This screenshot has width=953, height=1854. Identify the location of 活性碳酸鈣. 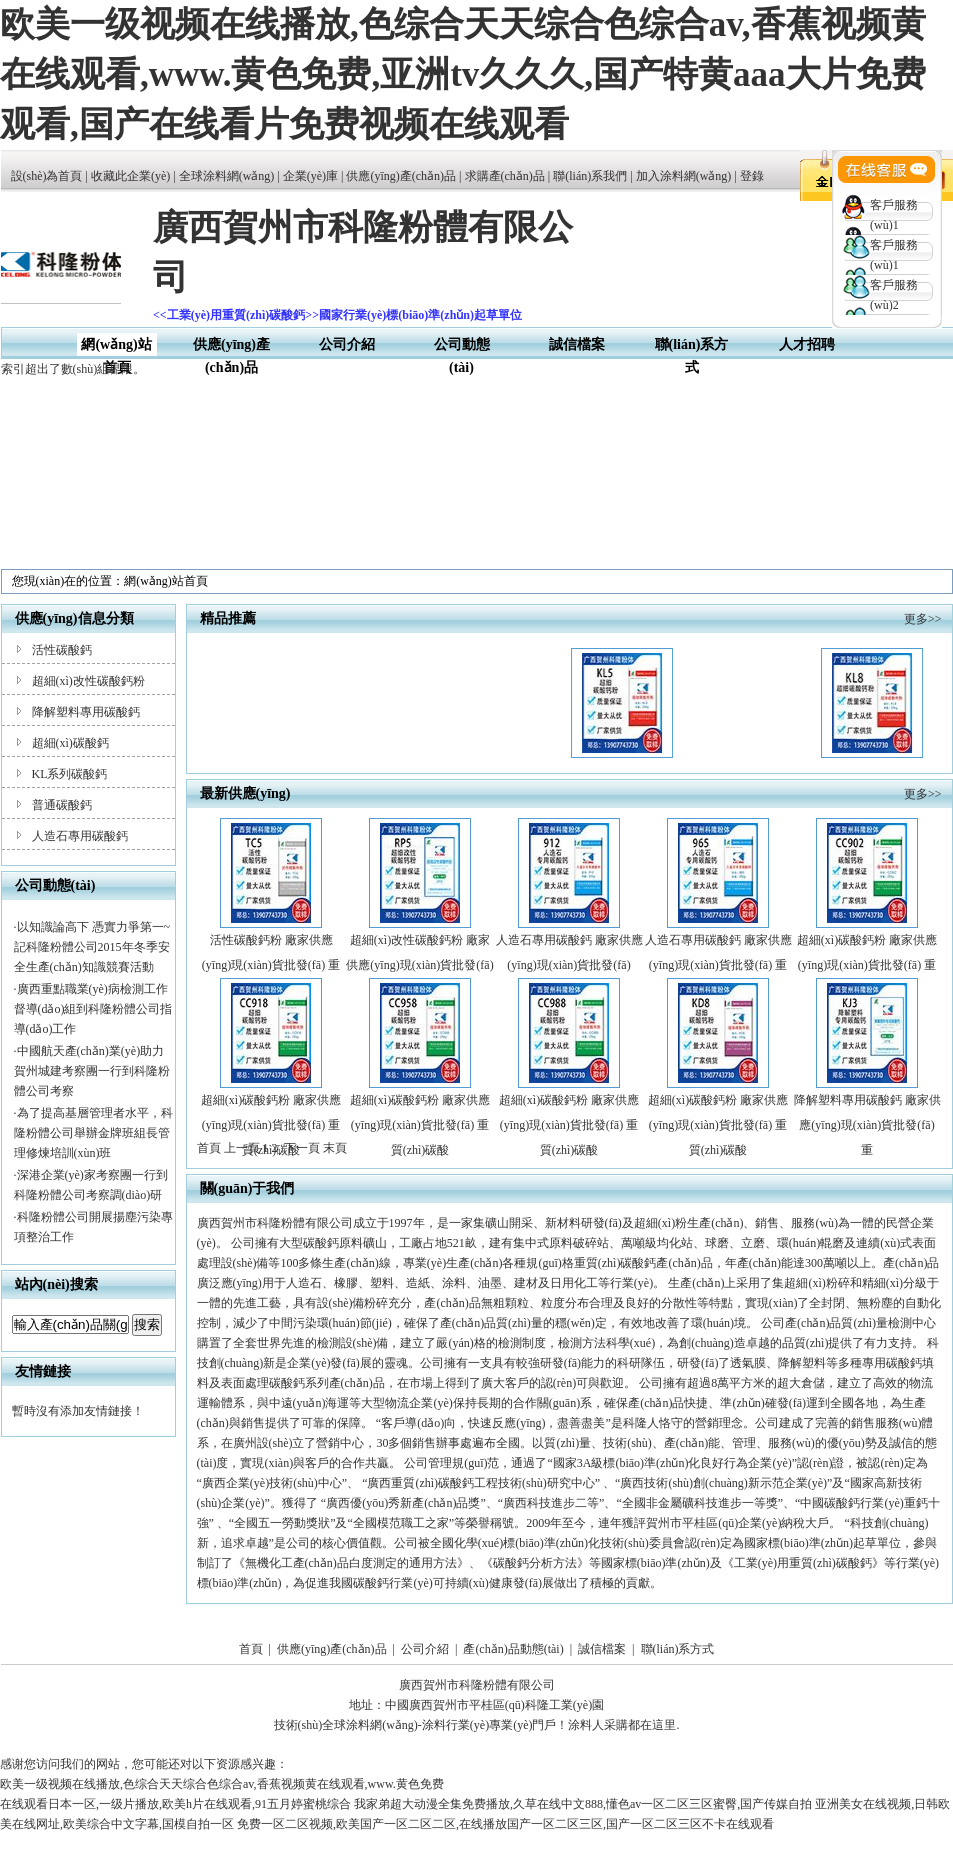
(62, 650).